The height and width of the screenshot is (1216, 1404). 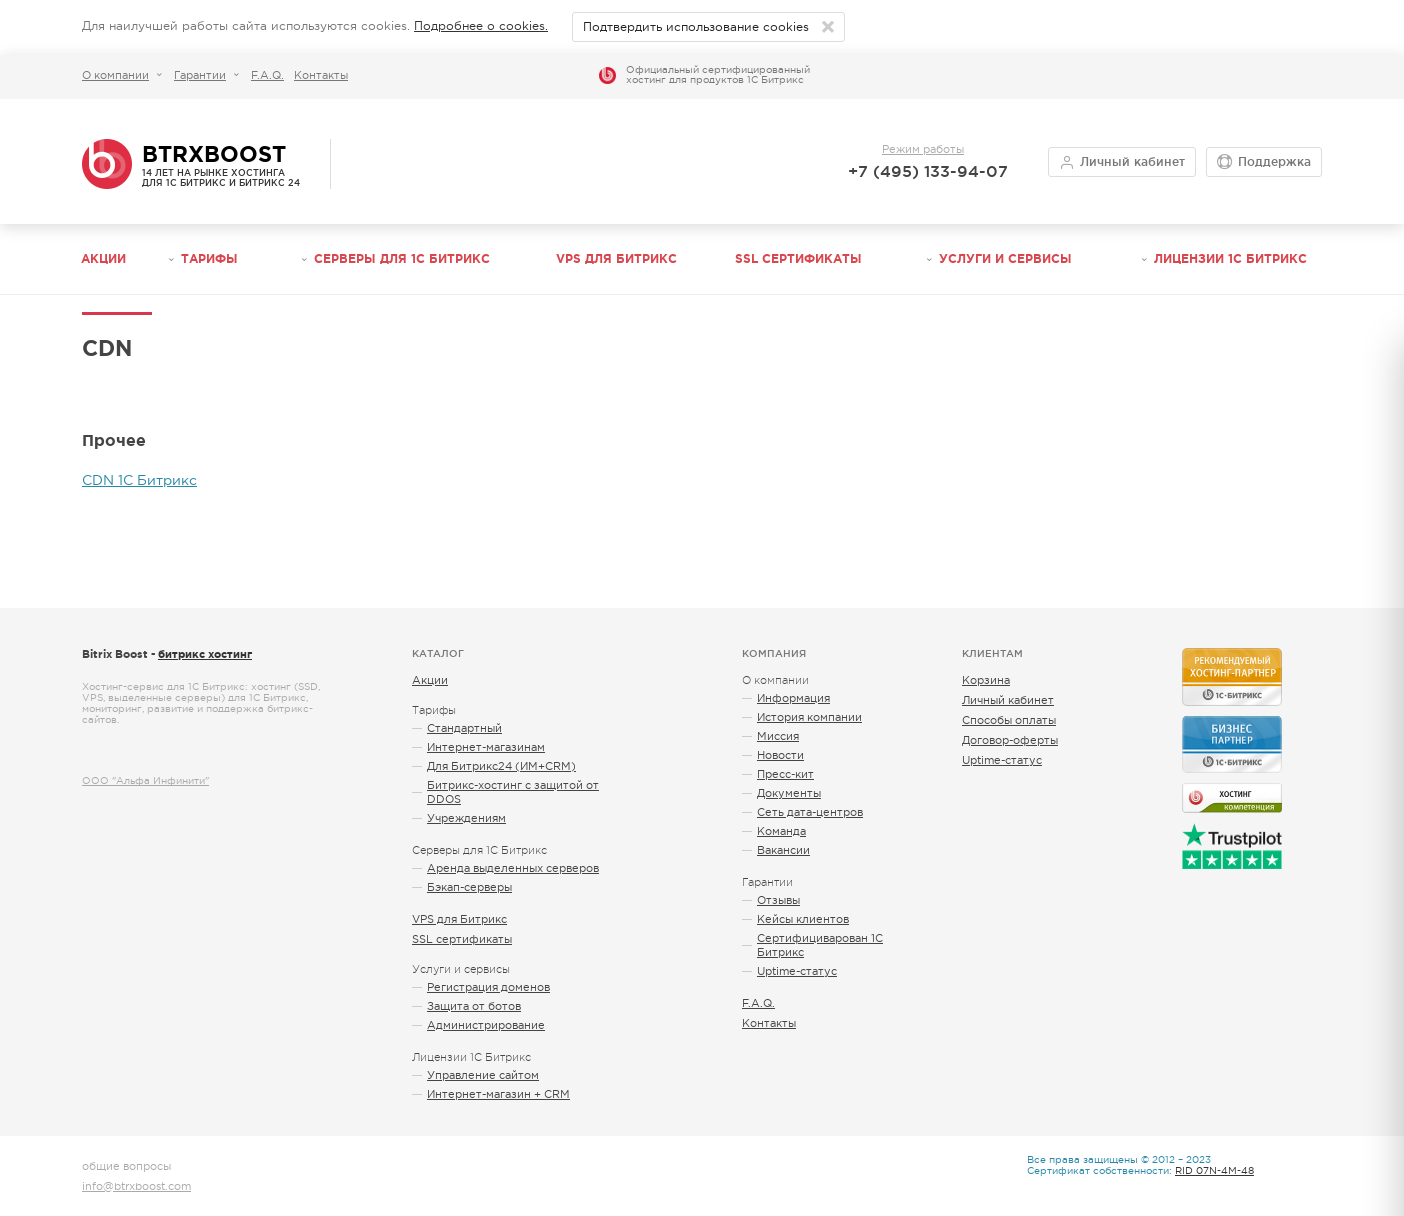 What do you see at coordinates (1214, 1170) in the screenshot?
I see `RID 07N-4M-48` at bounding box center [1214, 1170].